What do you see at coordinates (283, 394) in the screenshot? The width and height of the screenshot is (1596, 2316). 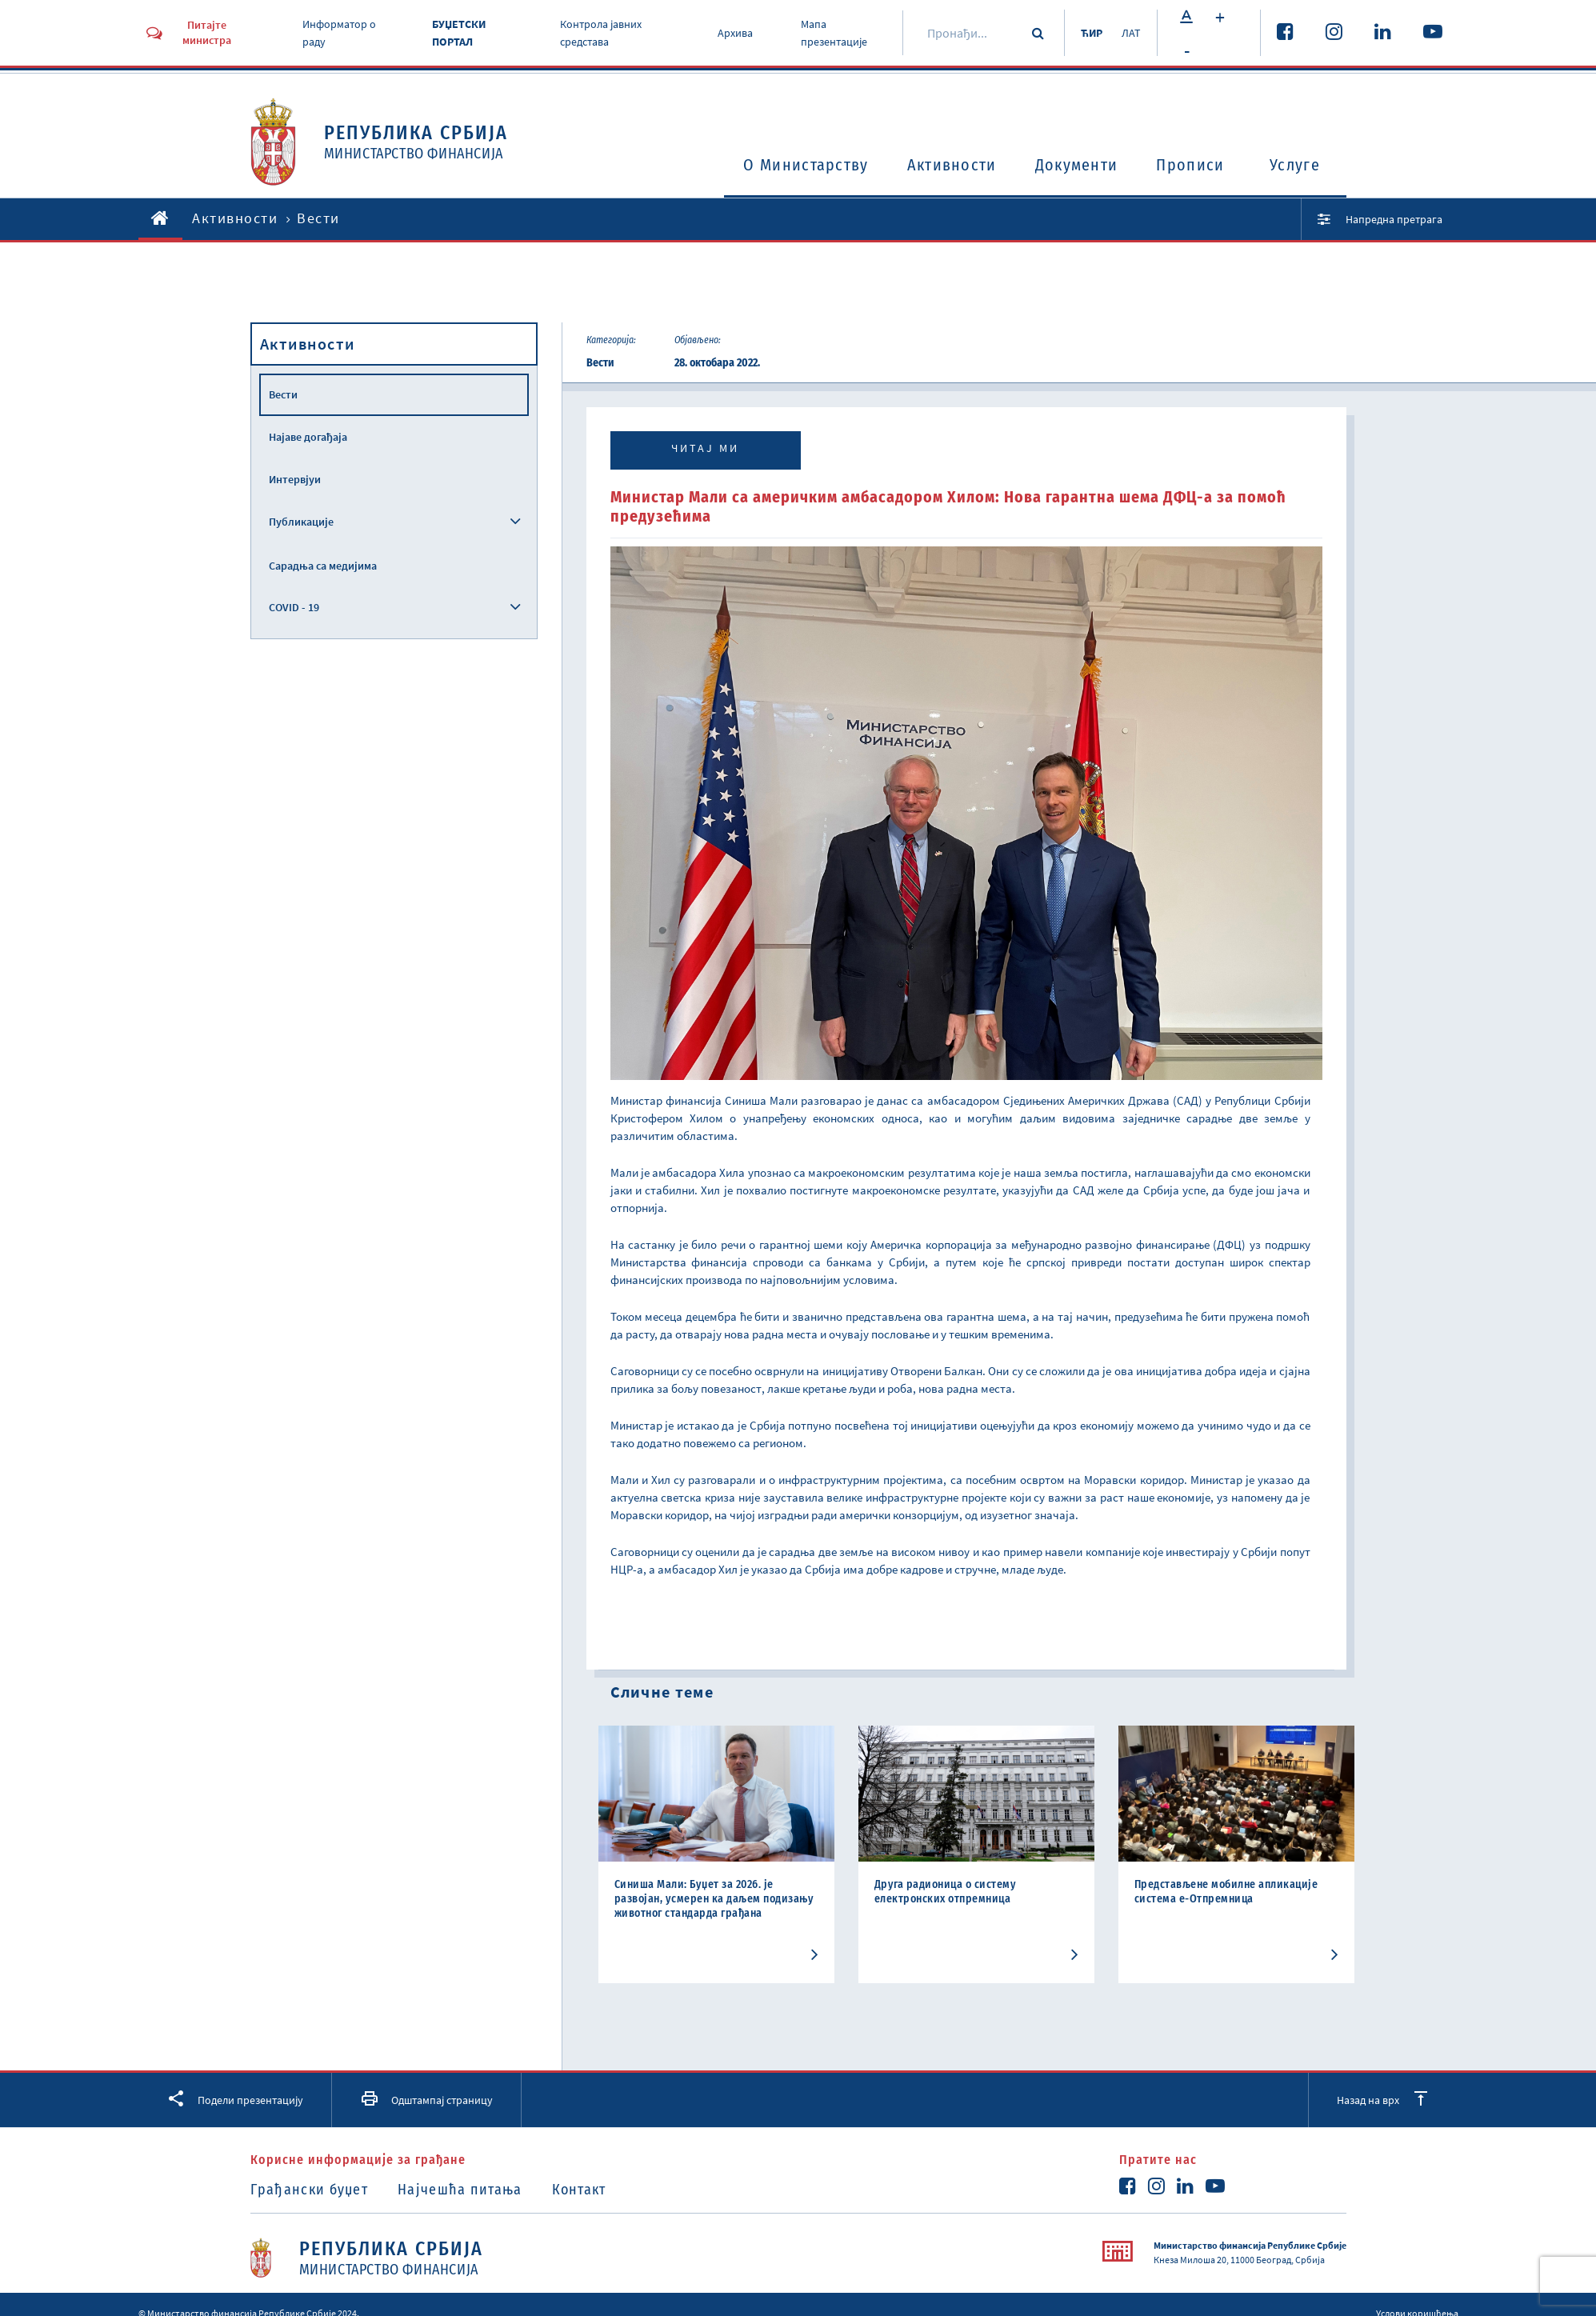 I see `Вести` at bounding box center [283, 394].